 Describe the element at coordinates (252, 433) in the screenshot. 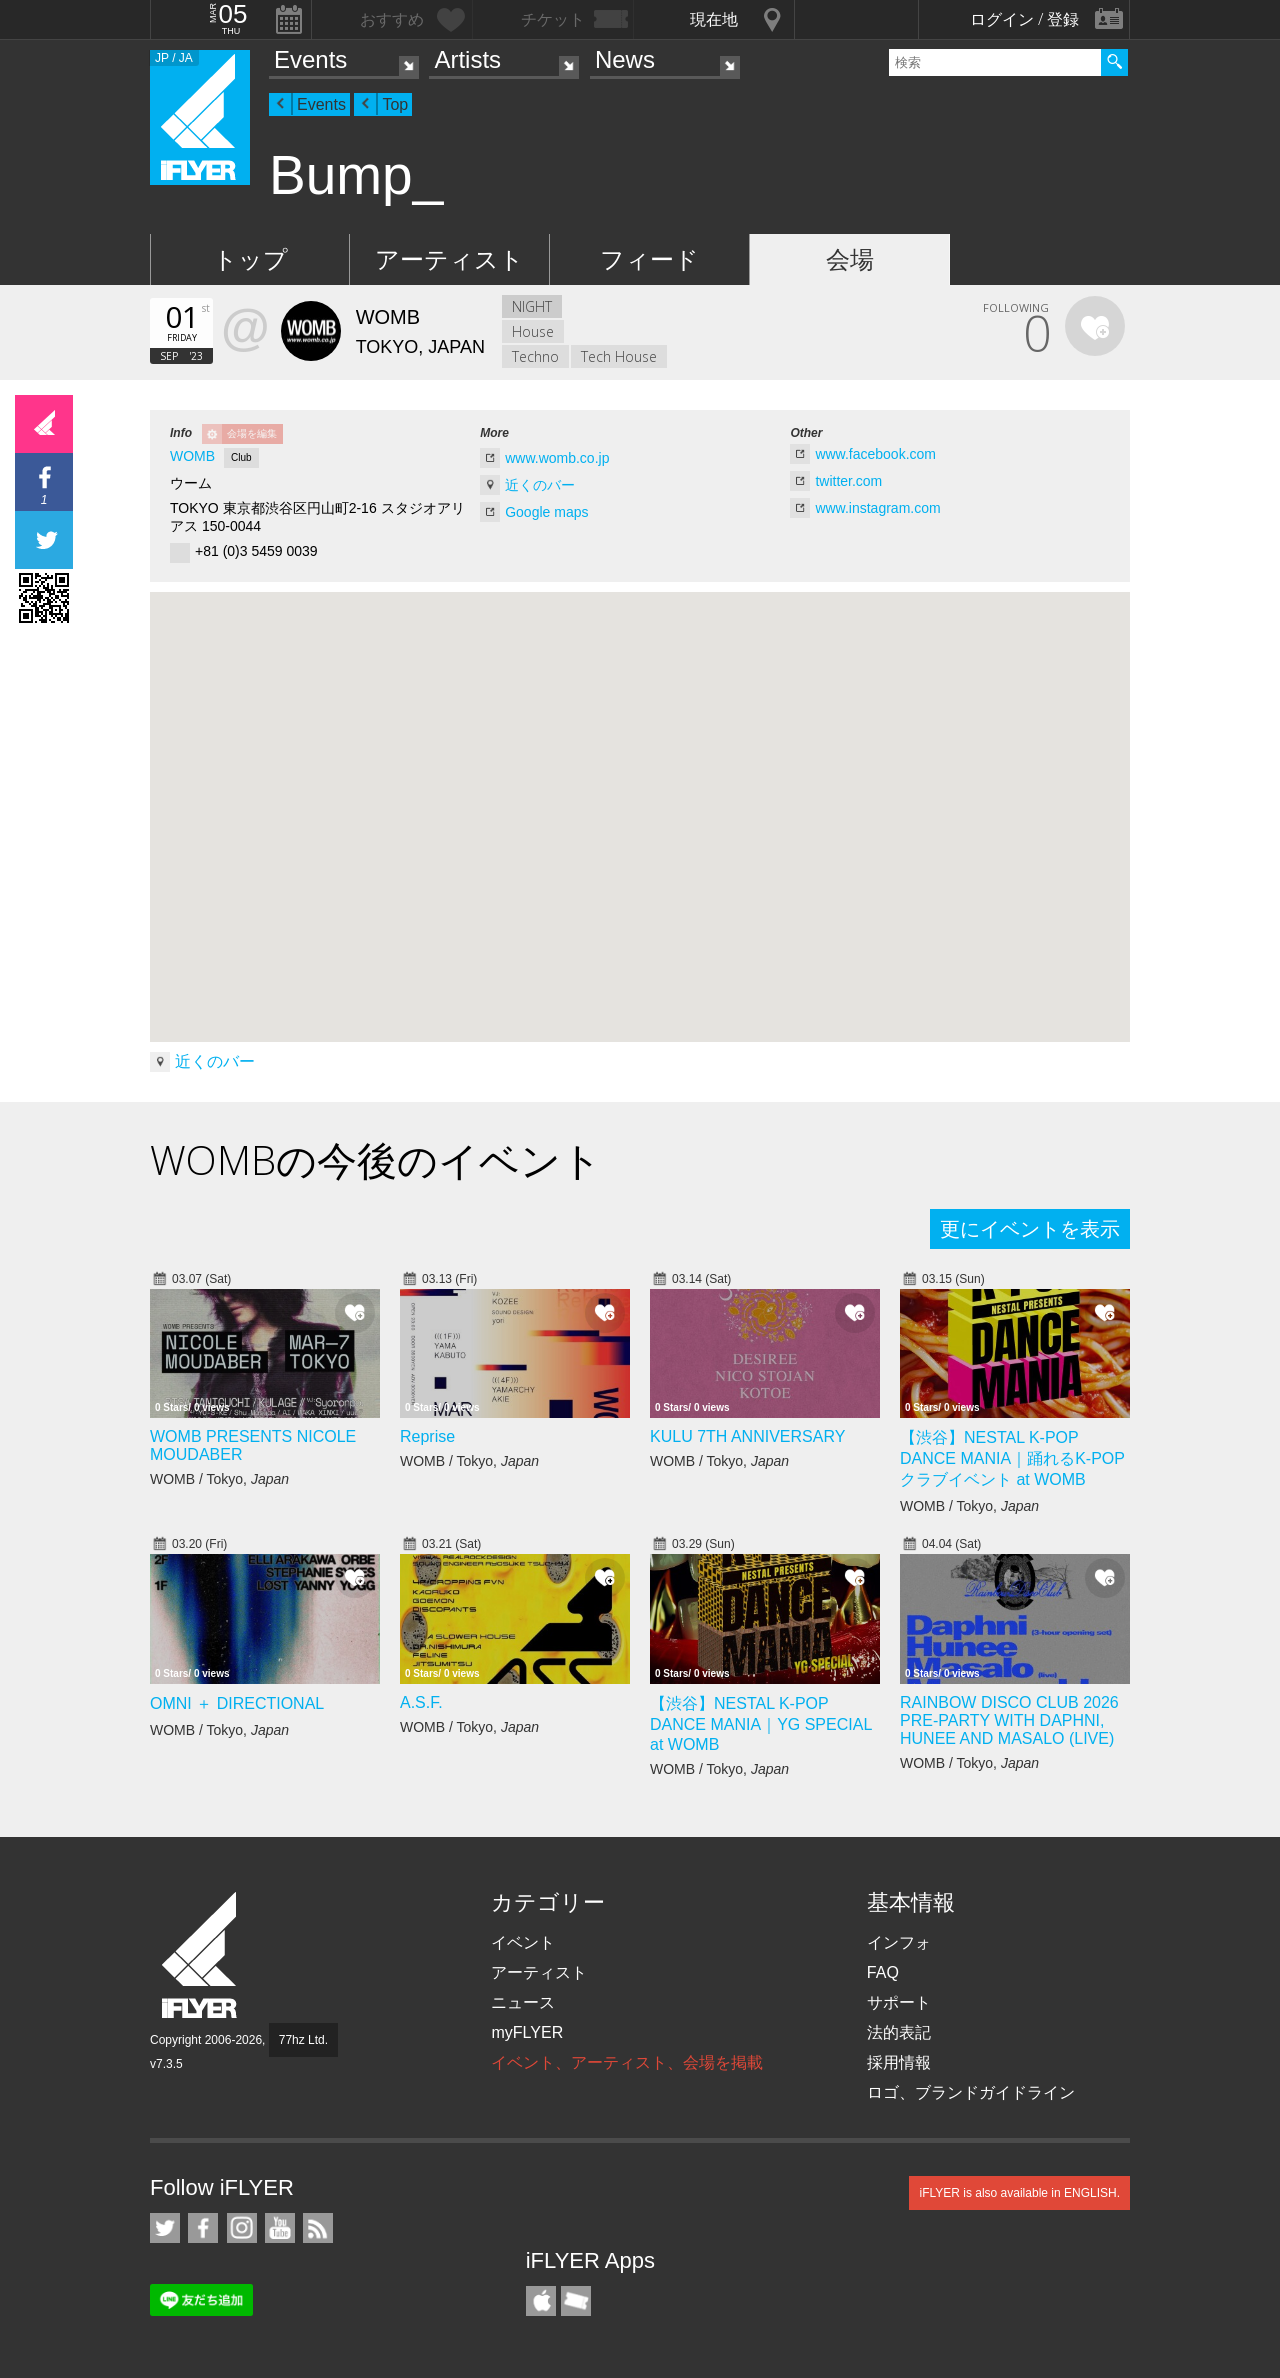

I see `会場を編集` at that location.